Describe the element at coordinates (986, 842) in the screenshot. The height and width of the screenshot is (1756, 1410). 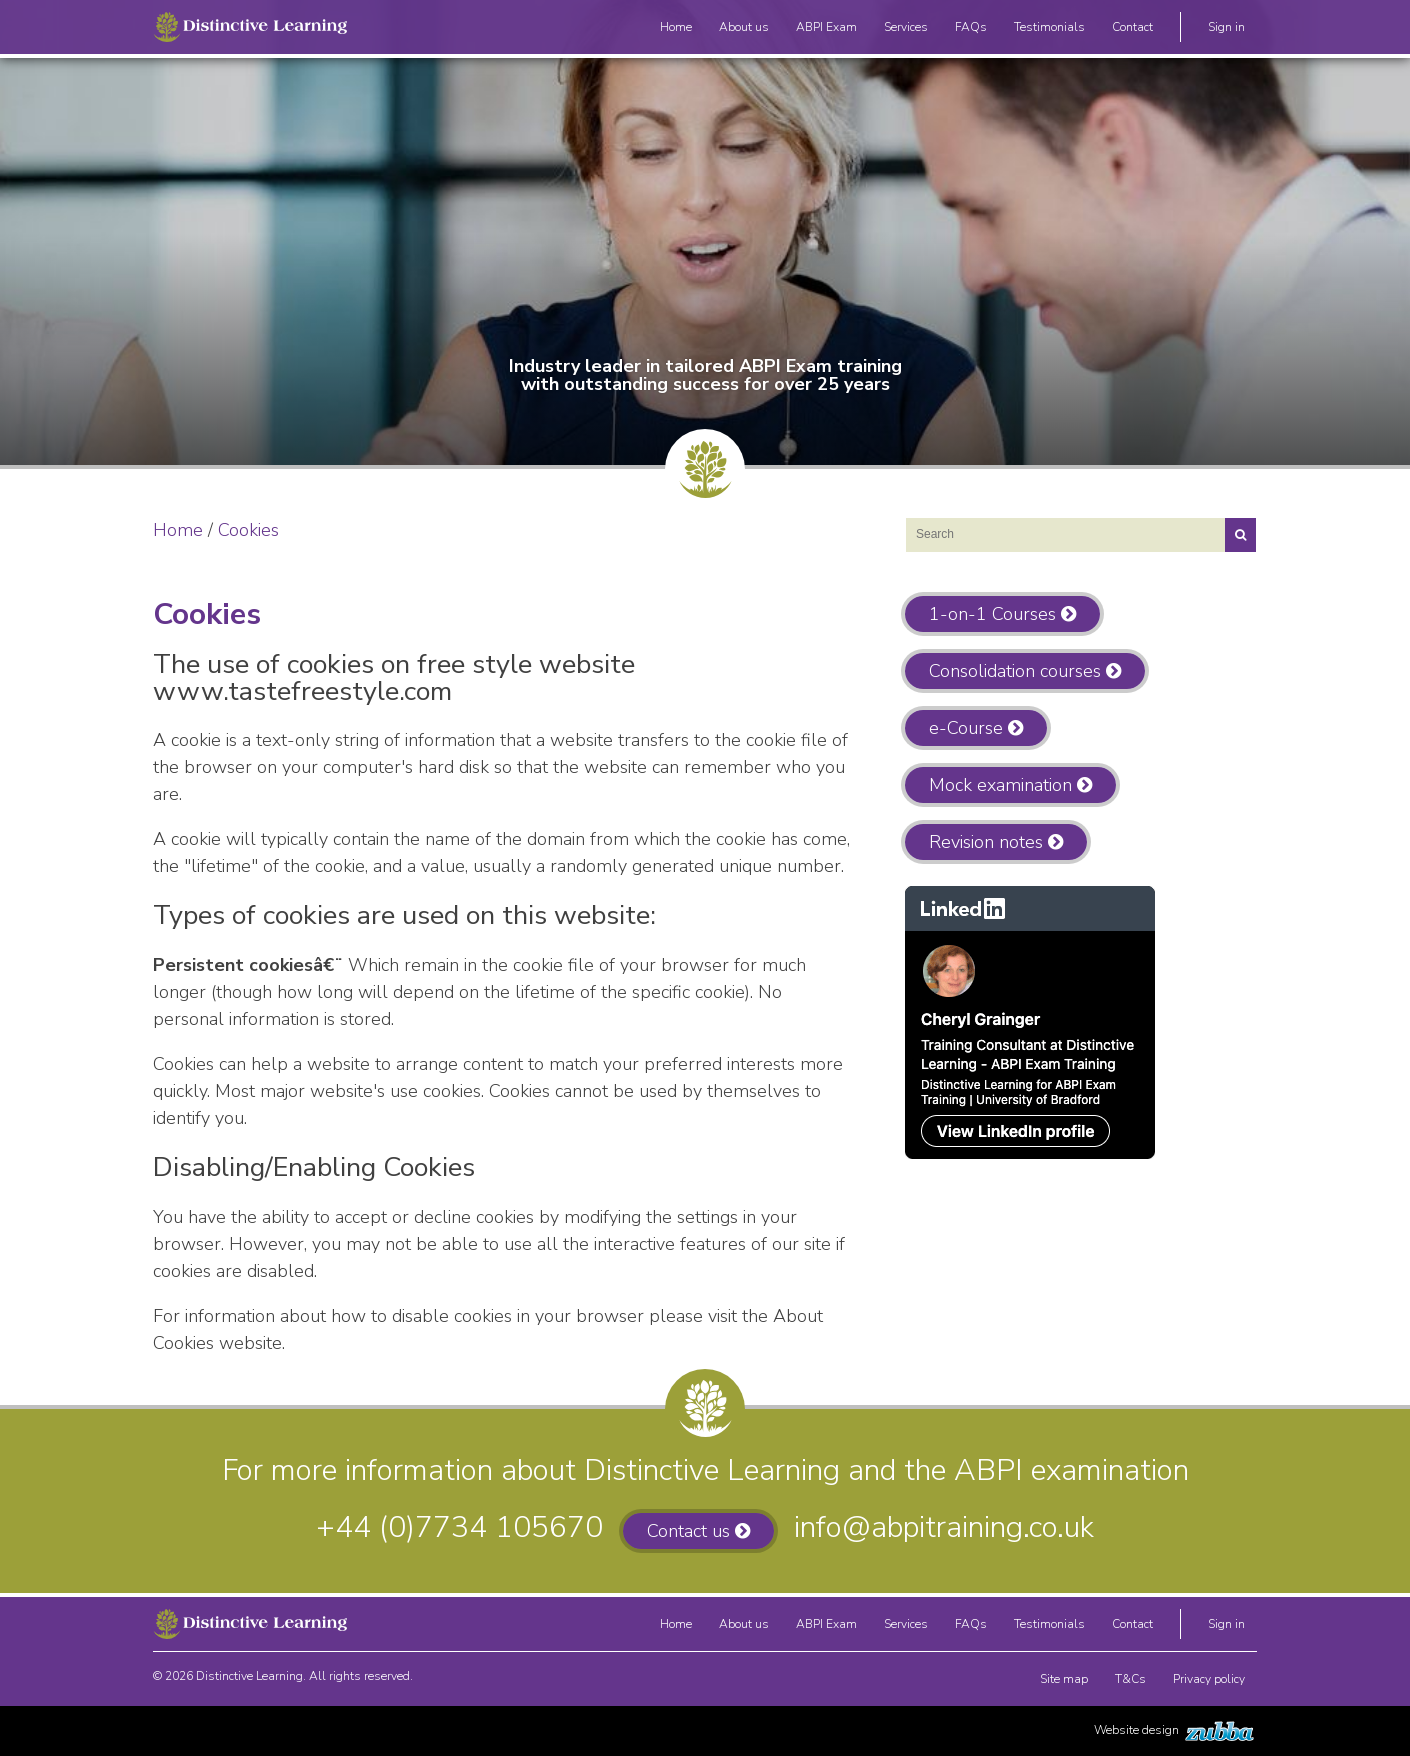
I see `Revision notes` at that location.